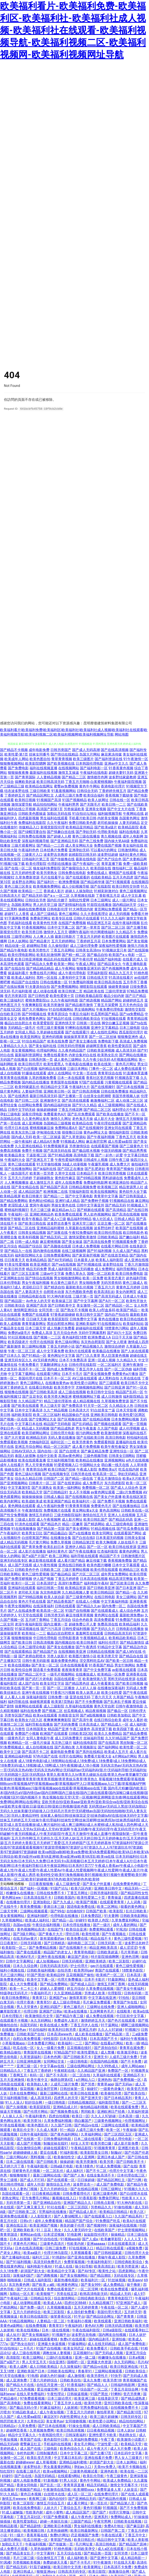  Describe the element at coordinates (18, 1205) in the screenshot. I see `老湿院成人亚` at that location.